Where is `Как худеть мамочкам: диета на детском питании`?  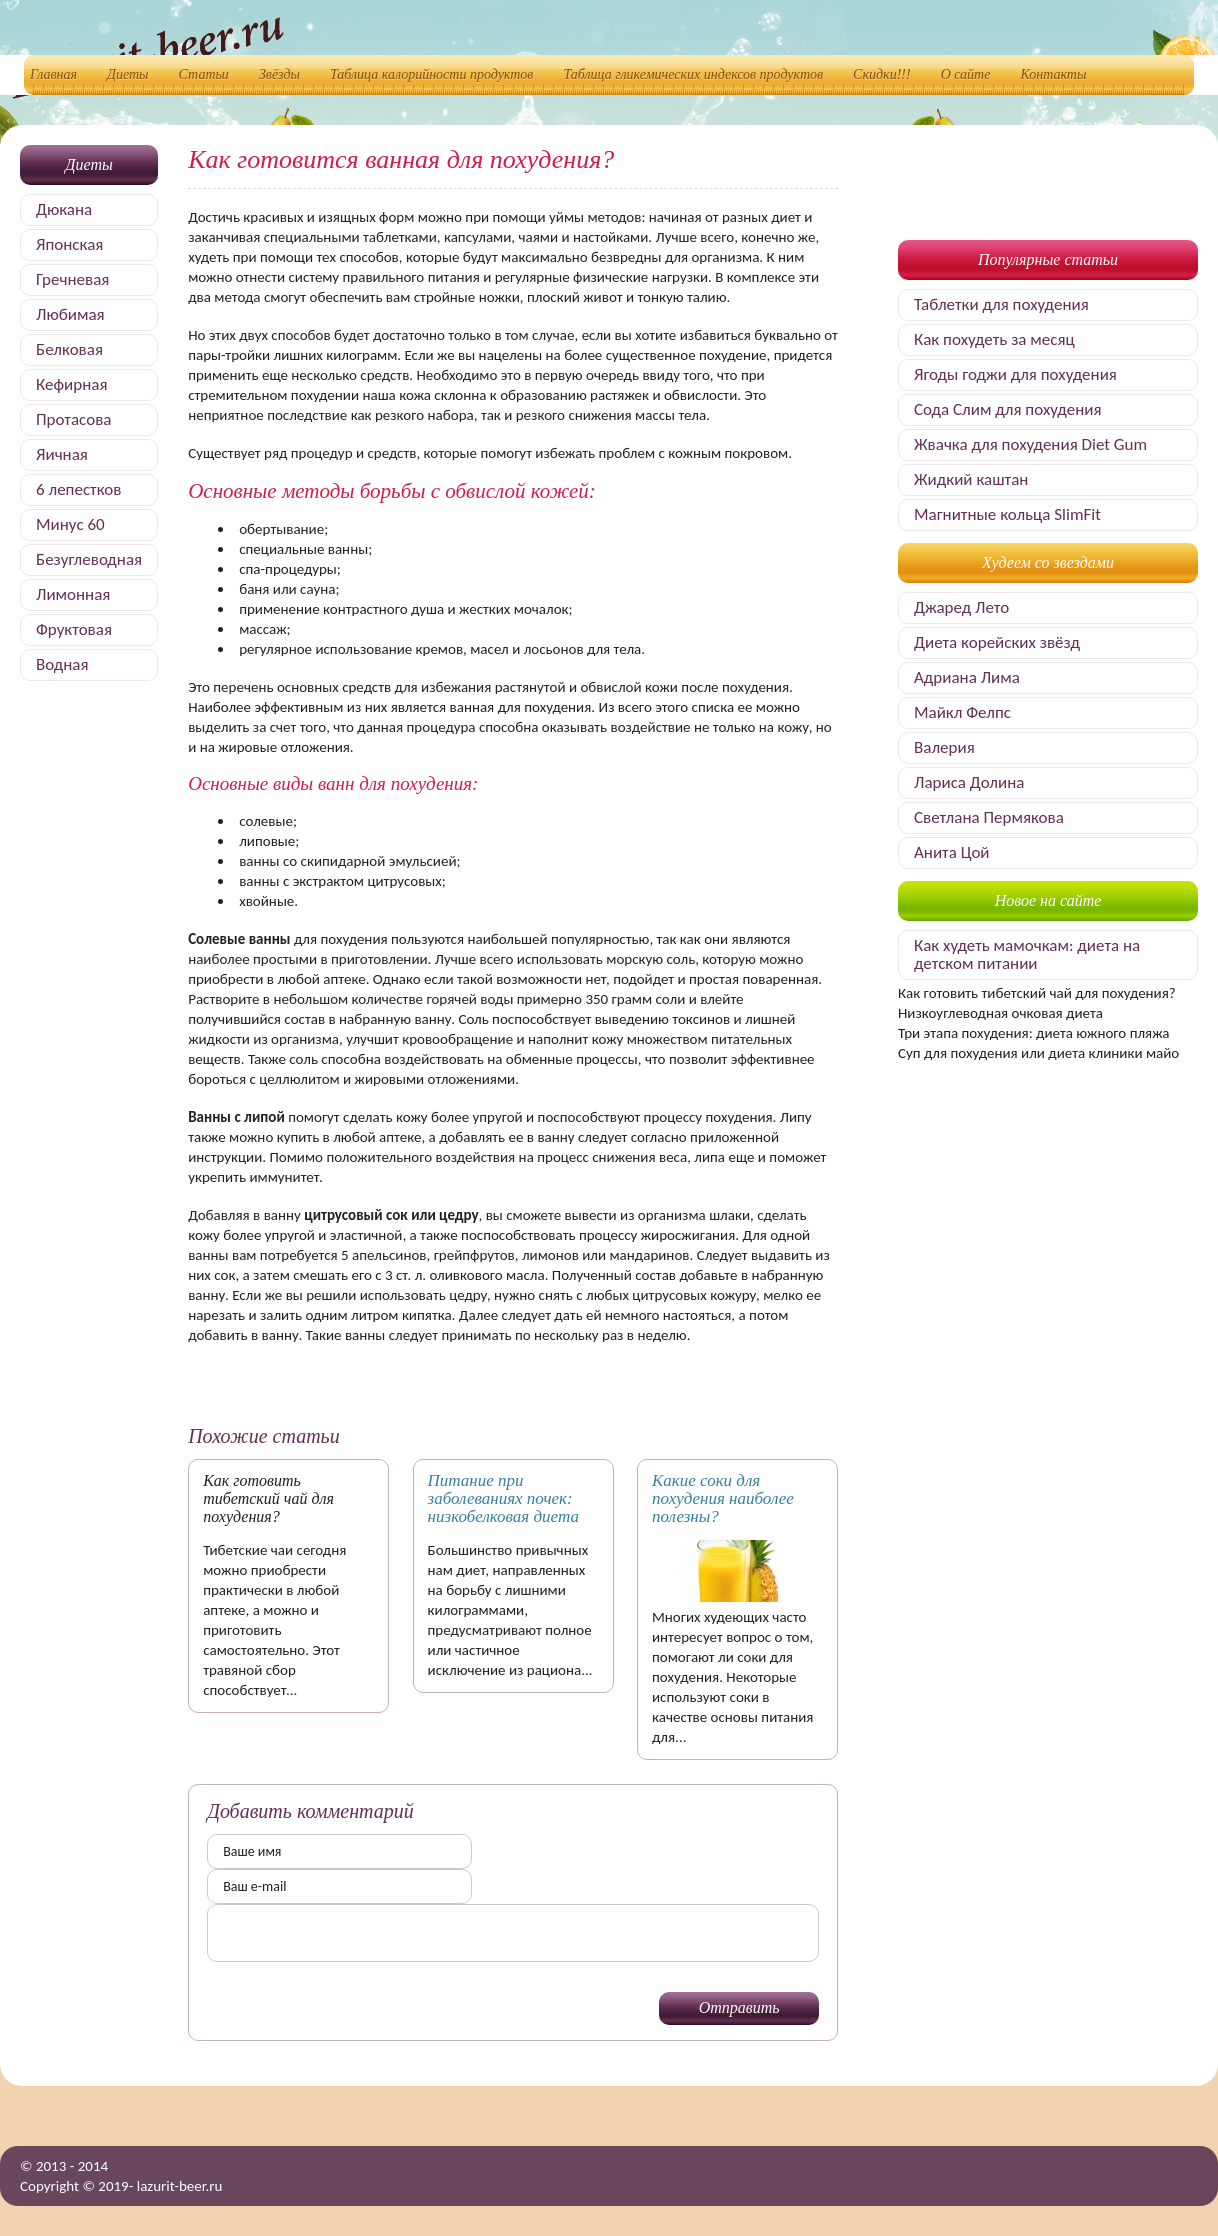
Как худеть мамочкам: диета на детском питании is located at coordinates (1027, 954).